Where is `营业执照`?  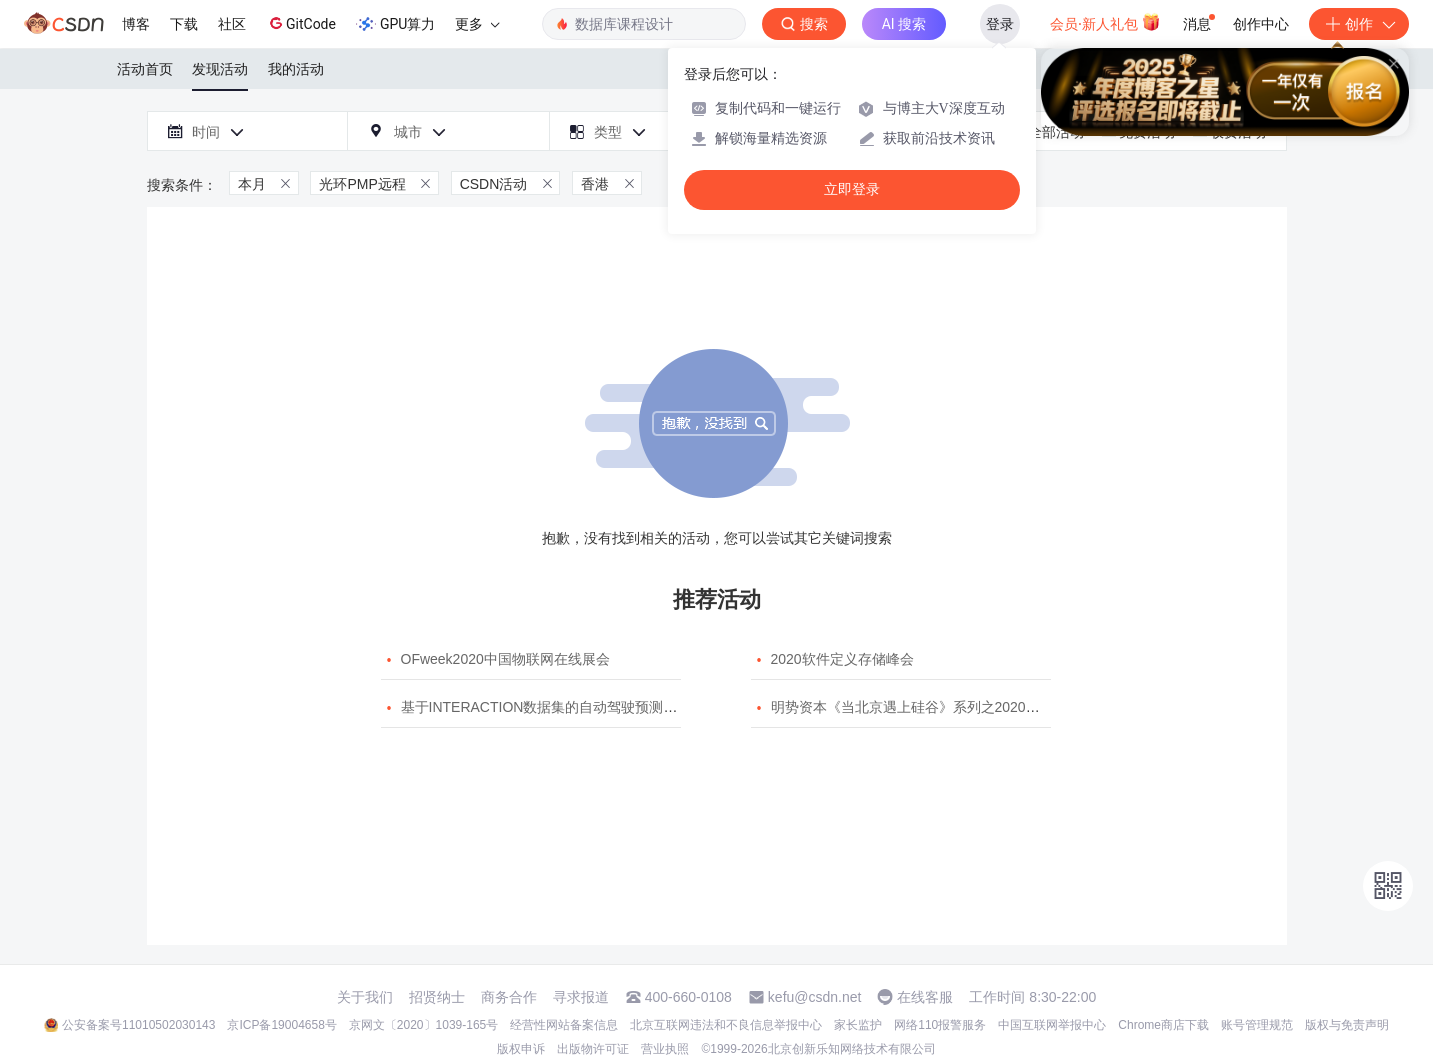 营业执照 is located at coordinates (665, 1049).